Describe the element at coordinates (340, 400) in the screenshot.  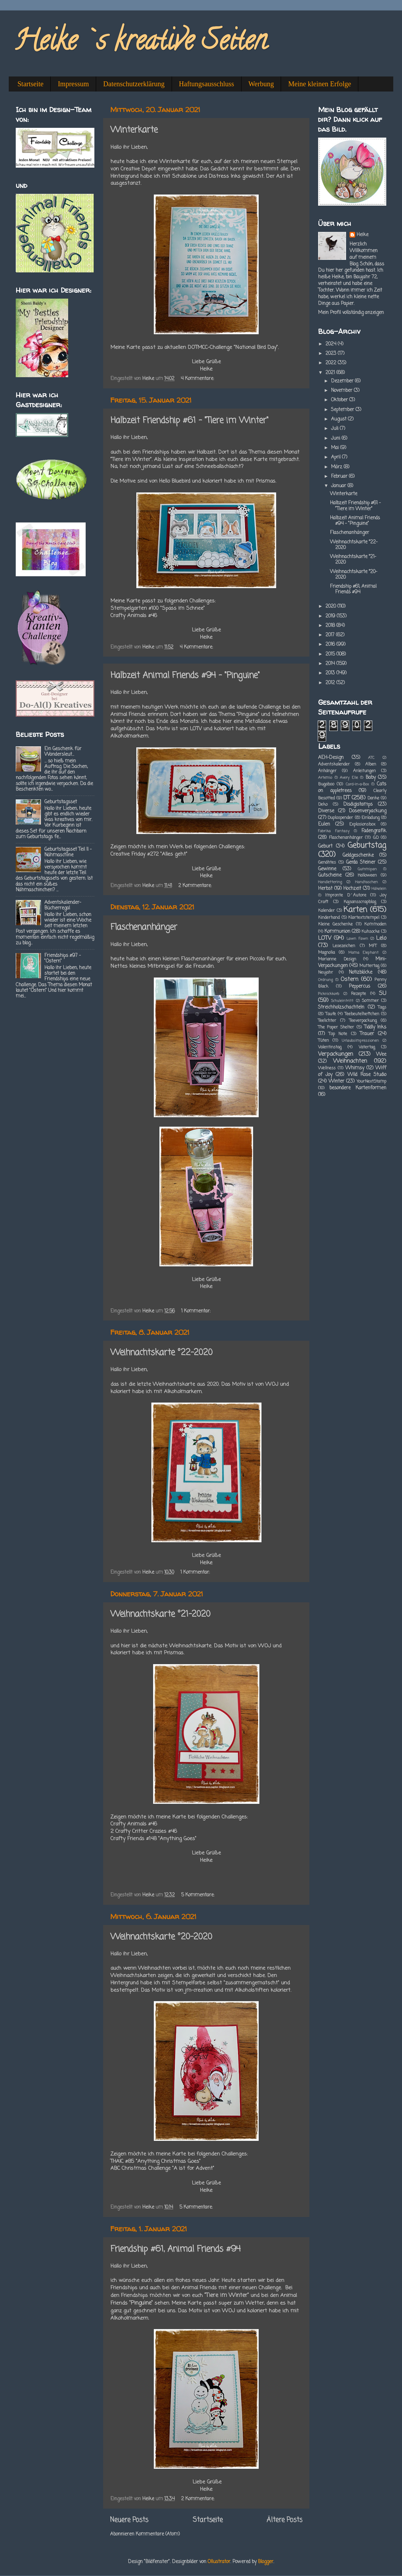
I see `Oktober` at that location.